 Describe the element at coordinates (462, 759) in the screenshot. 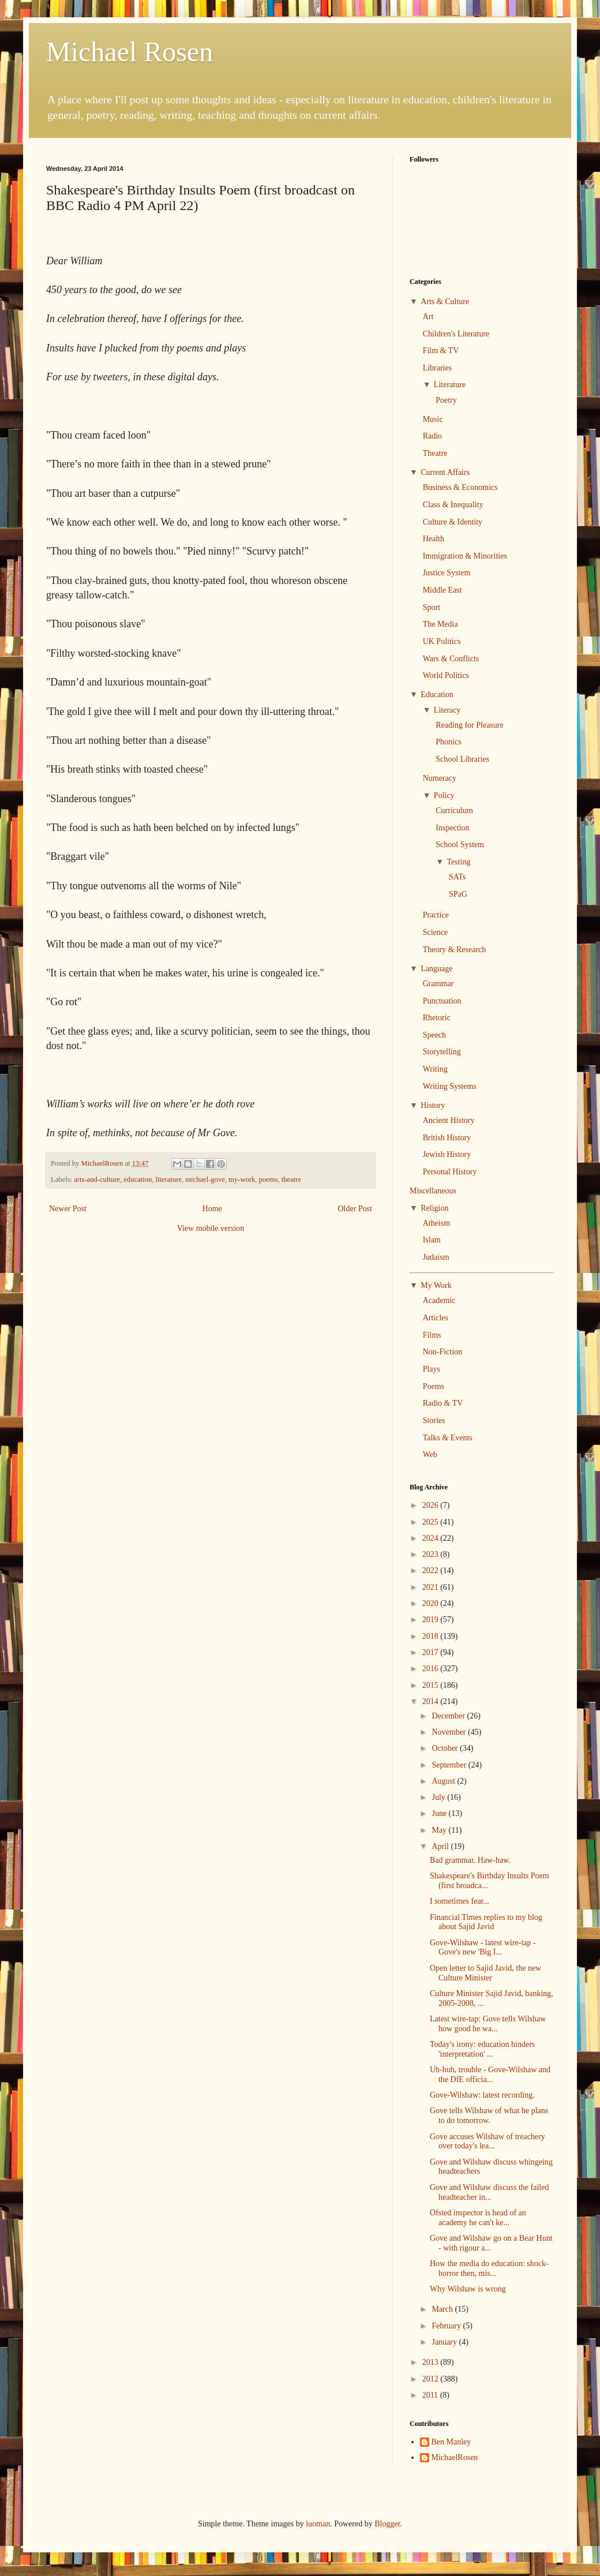

I see `School Libraries` at that location.